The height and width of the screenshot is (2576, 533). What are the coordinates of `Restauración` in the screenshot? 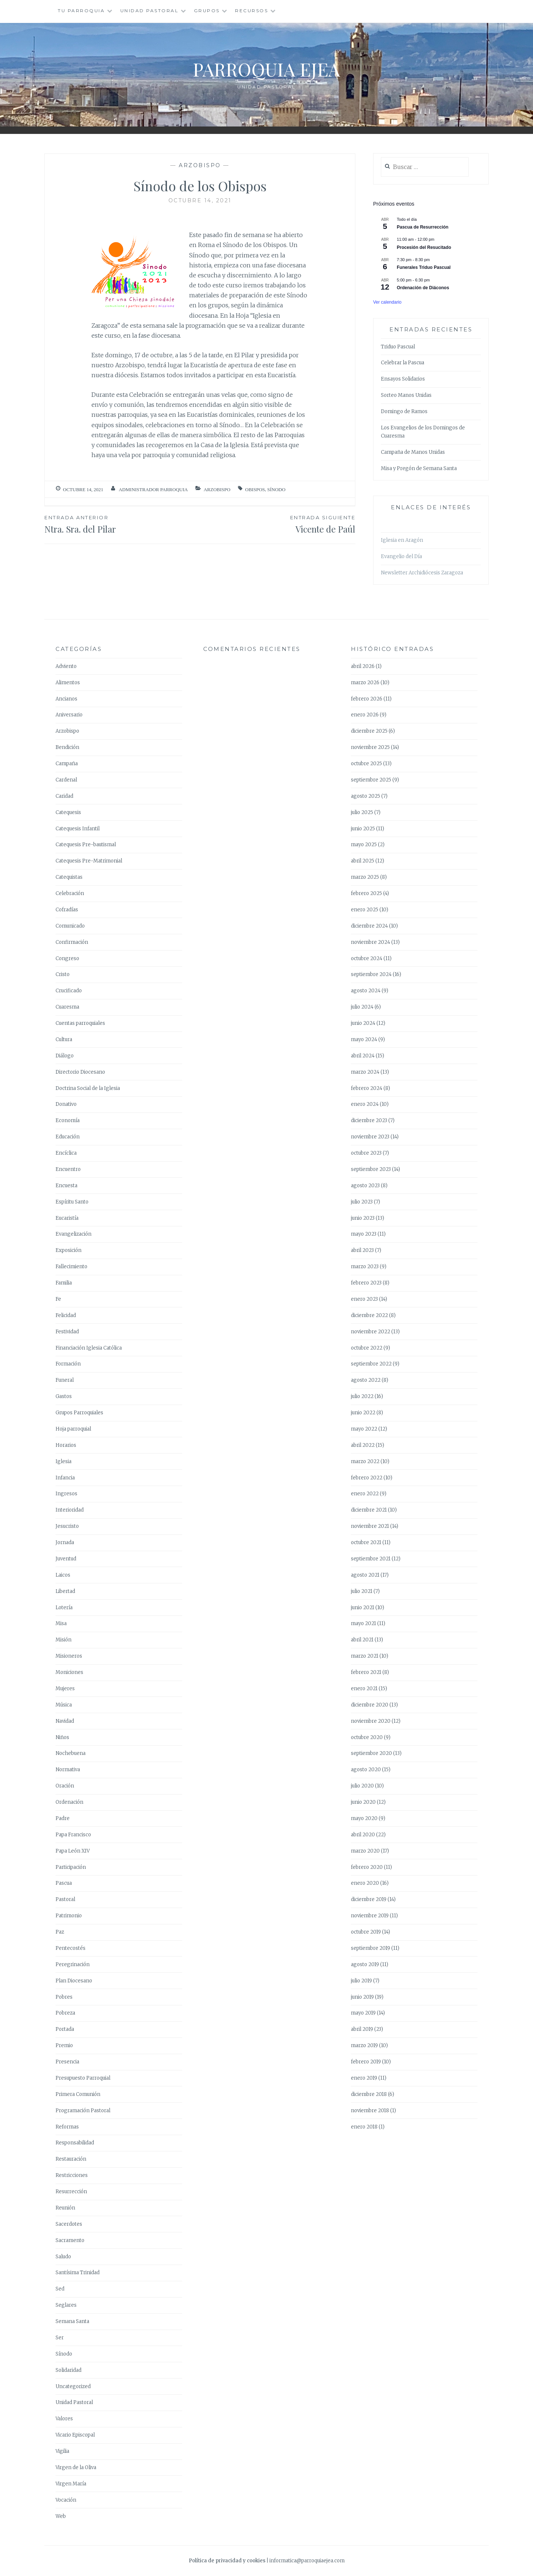 It's located at (71, 2159).